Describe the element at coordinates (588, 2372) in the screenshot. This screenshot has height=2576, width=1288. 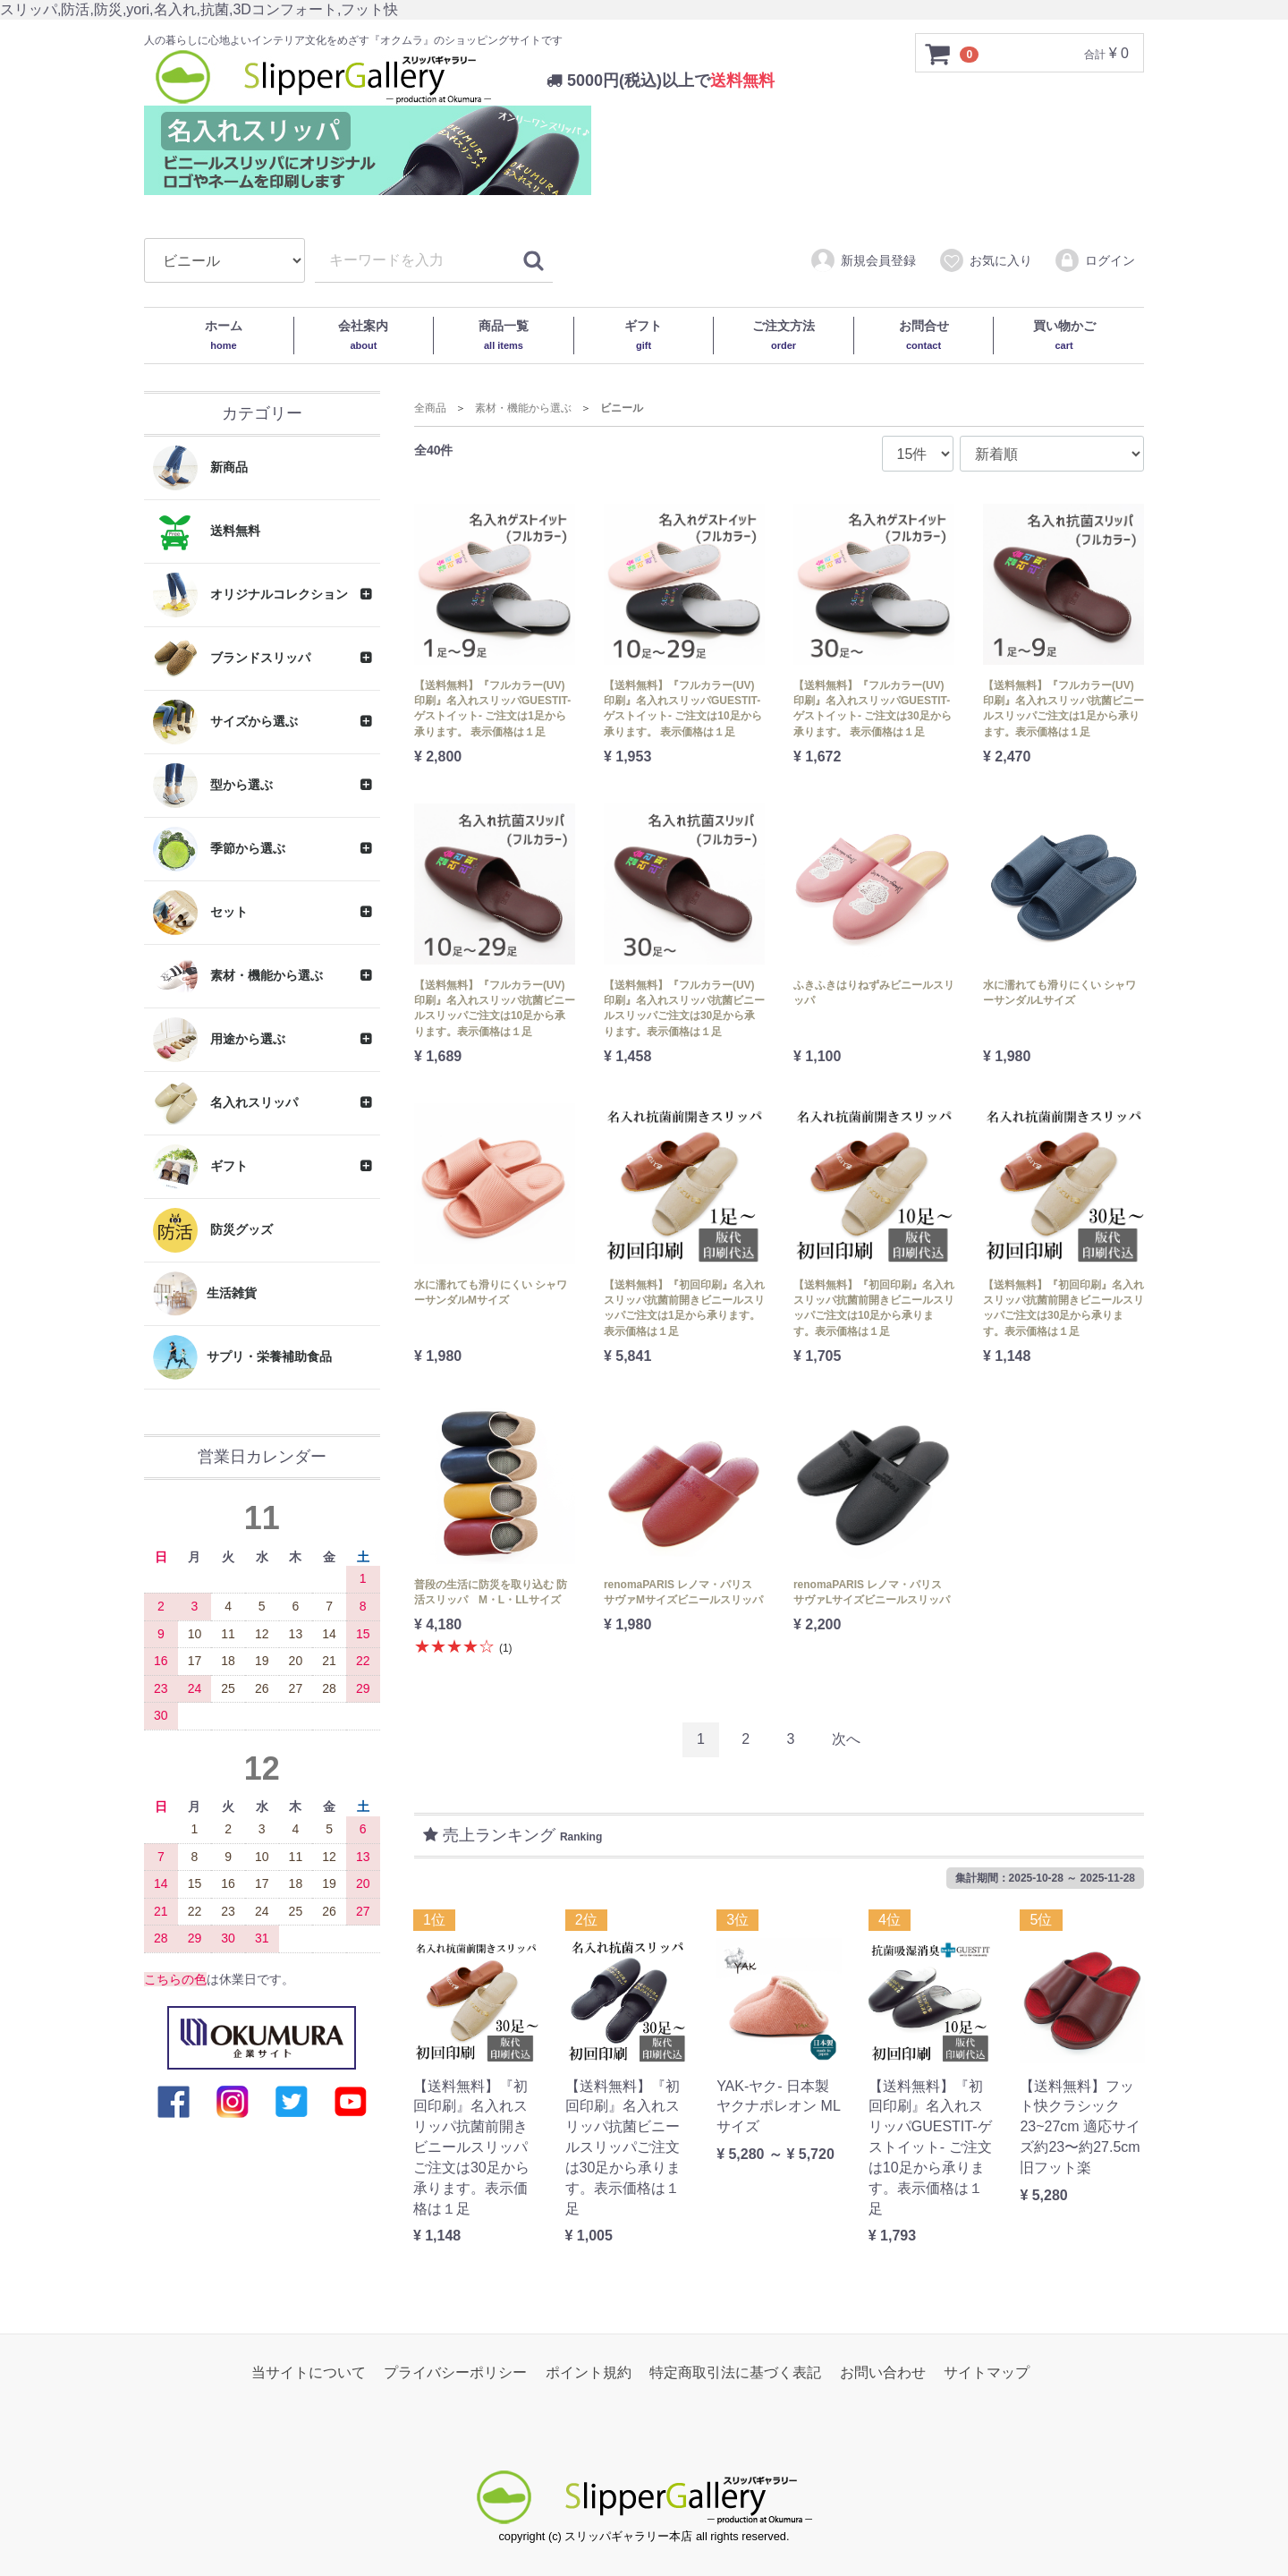
I see `ポイント規約` at that location.